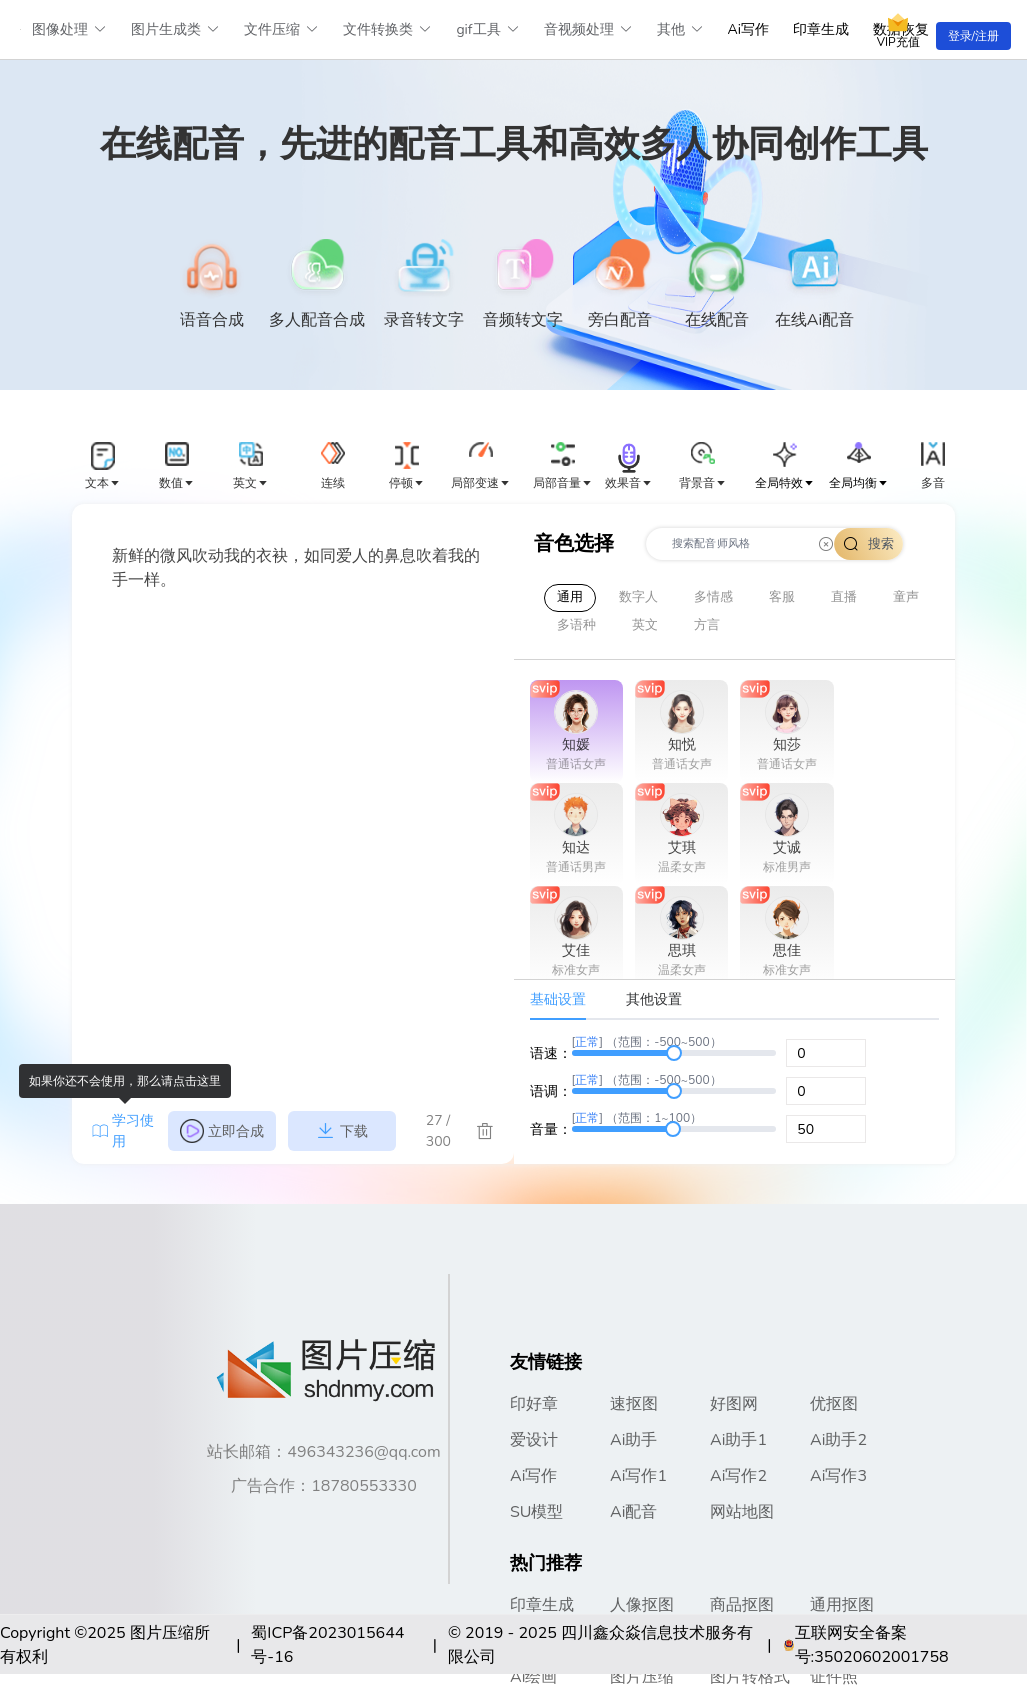 This screenshot has height=1695, width=1027. I want to click on Ai写作1, so click(638, 1476).